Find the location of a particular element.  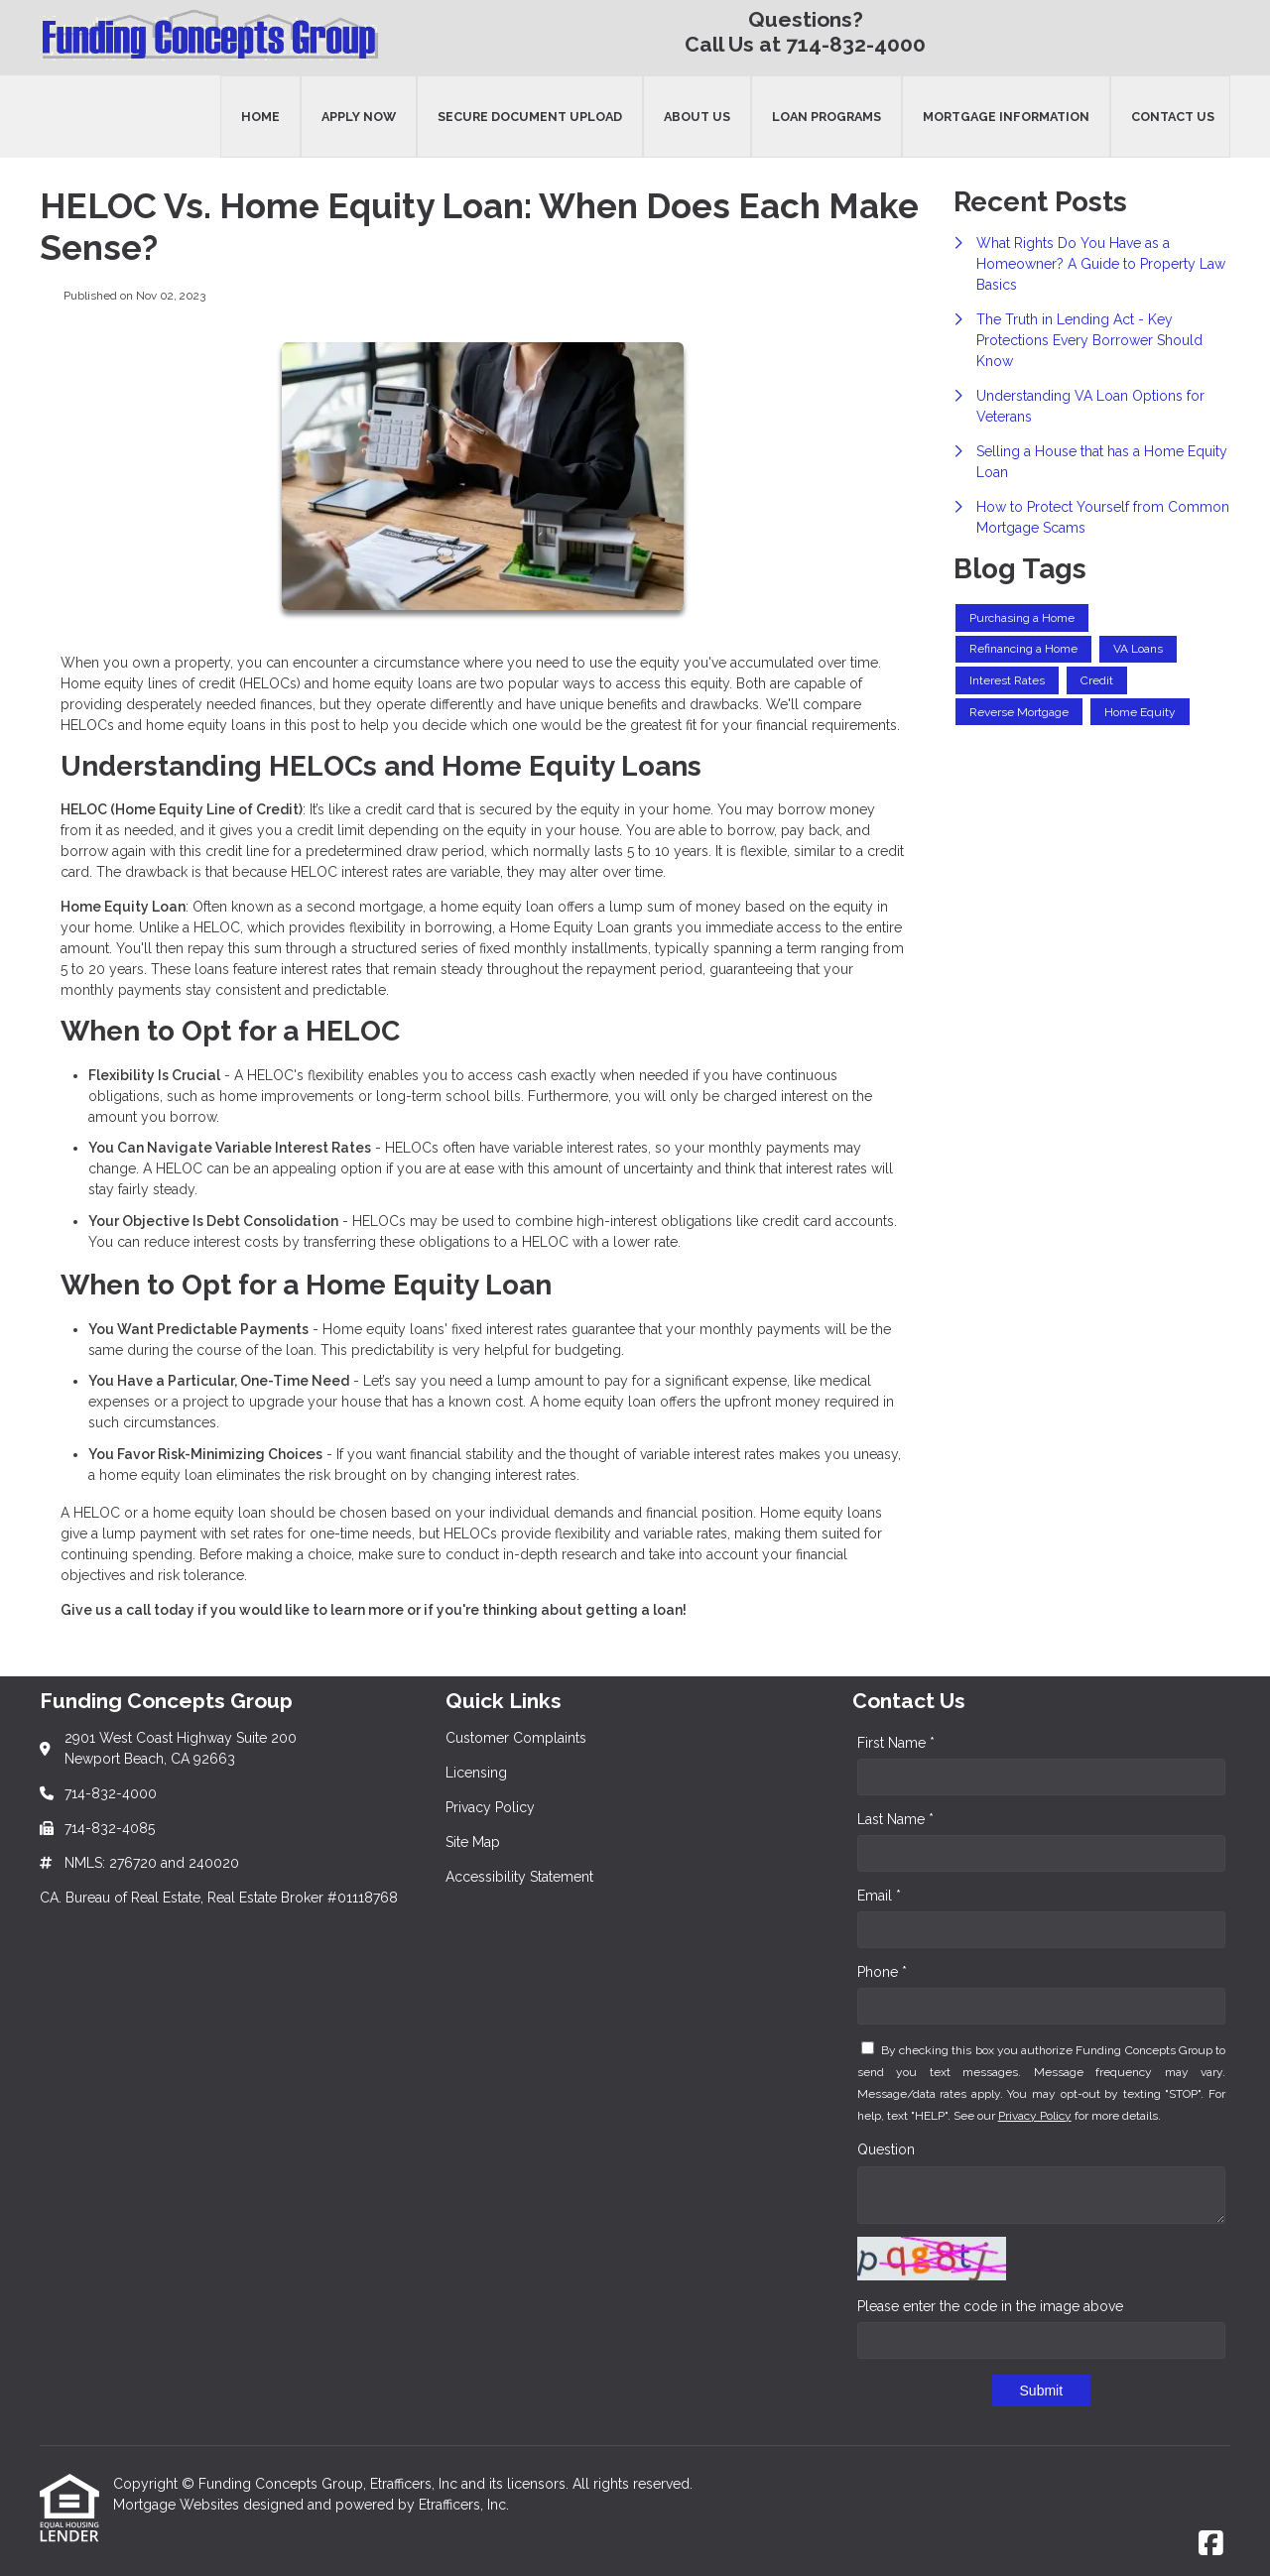

Privacy Policy [Quick Link 3] is located at coordinates (490, 1807).